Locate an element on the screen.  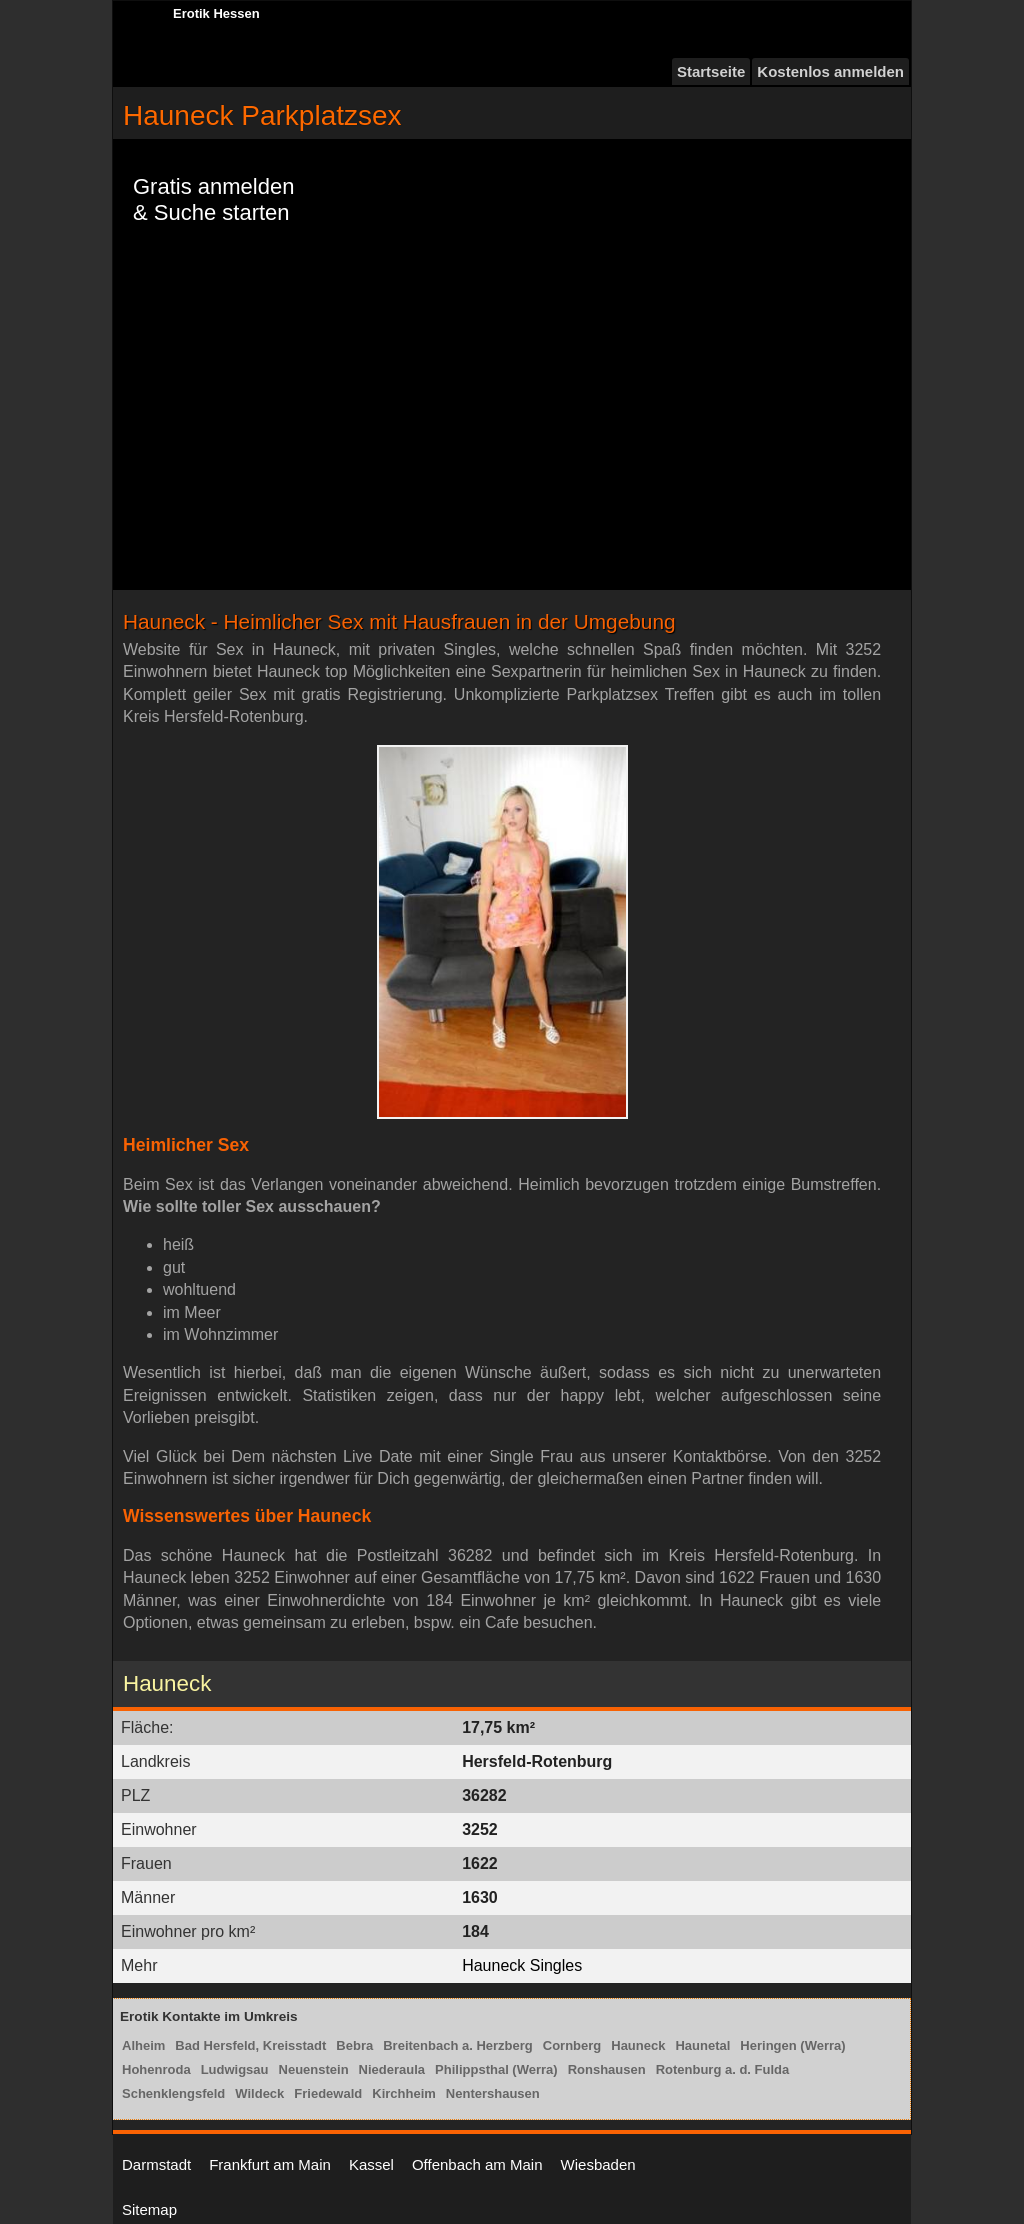
Heringen (Werra) is located at coordinates (792, 2045).